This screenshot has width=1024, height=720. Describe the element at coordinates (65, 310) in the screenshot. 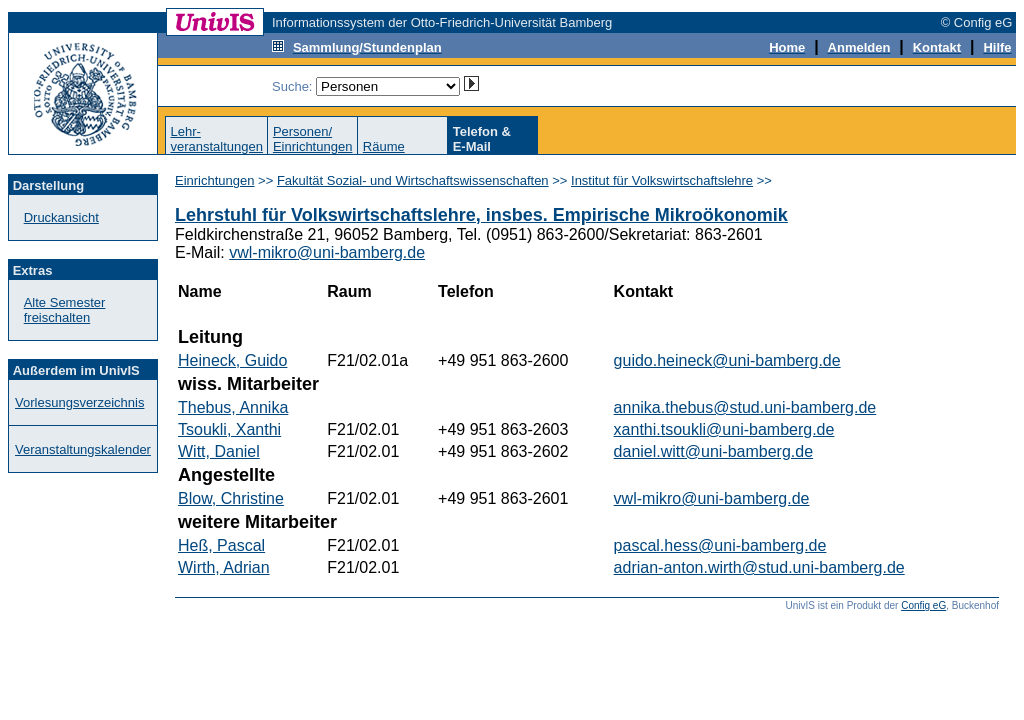

I see `Alte Semester freischalten` at that location.